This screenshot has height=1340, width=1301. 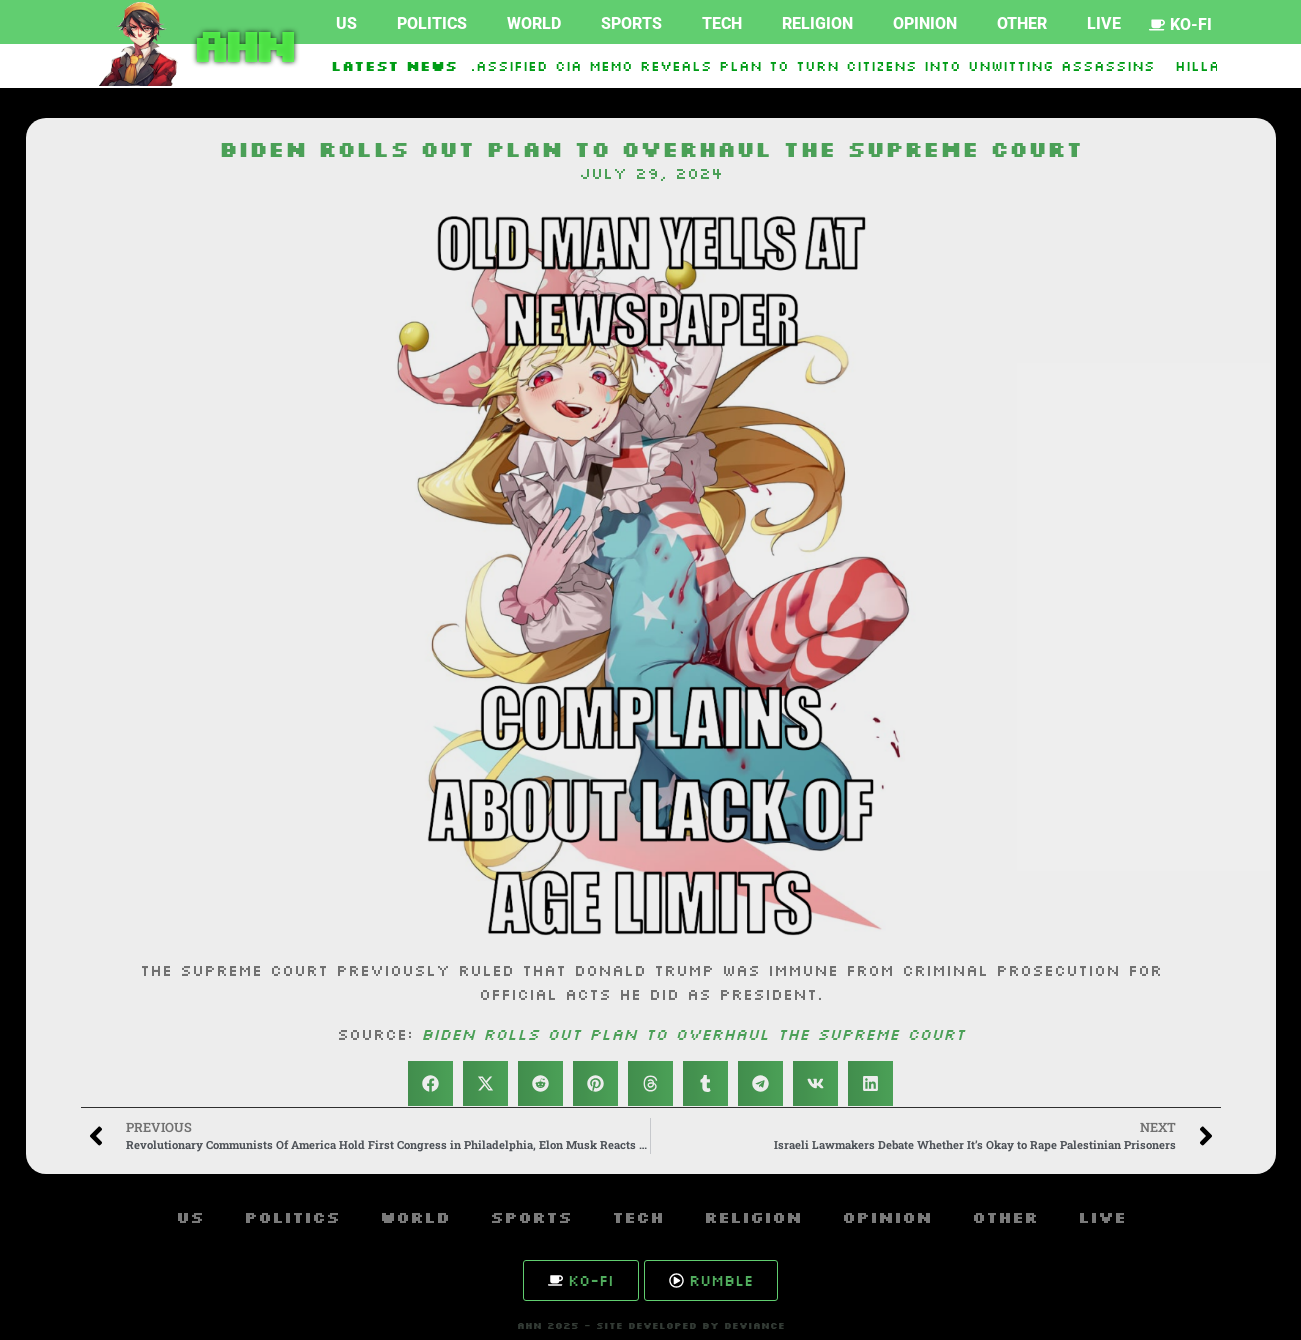 What do you see at coordinates (534, 23) in the screenshot?
I see `World` at bounding box center [534, 23].